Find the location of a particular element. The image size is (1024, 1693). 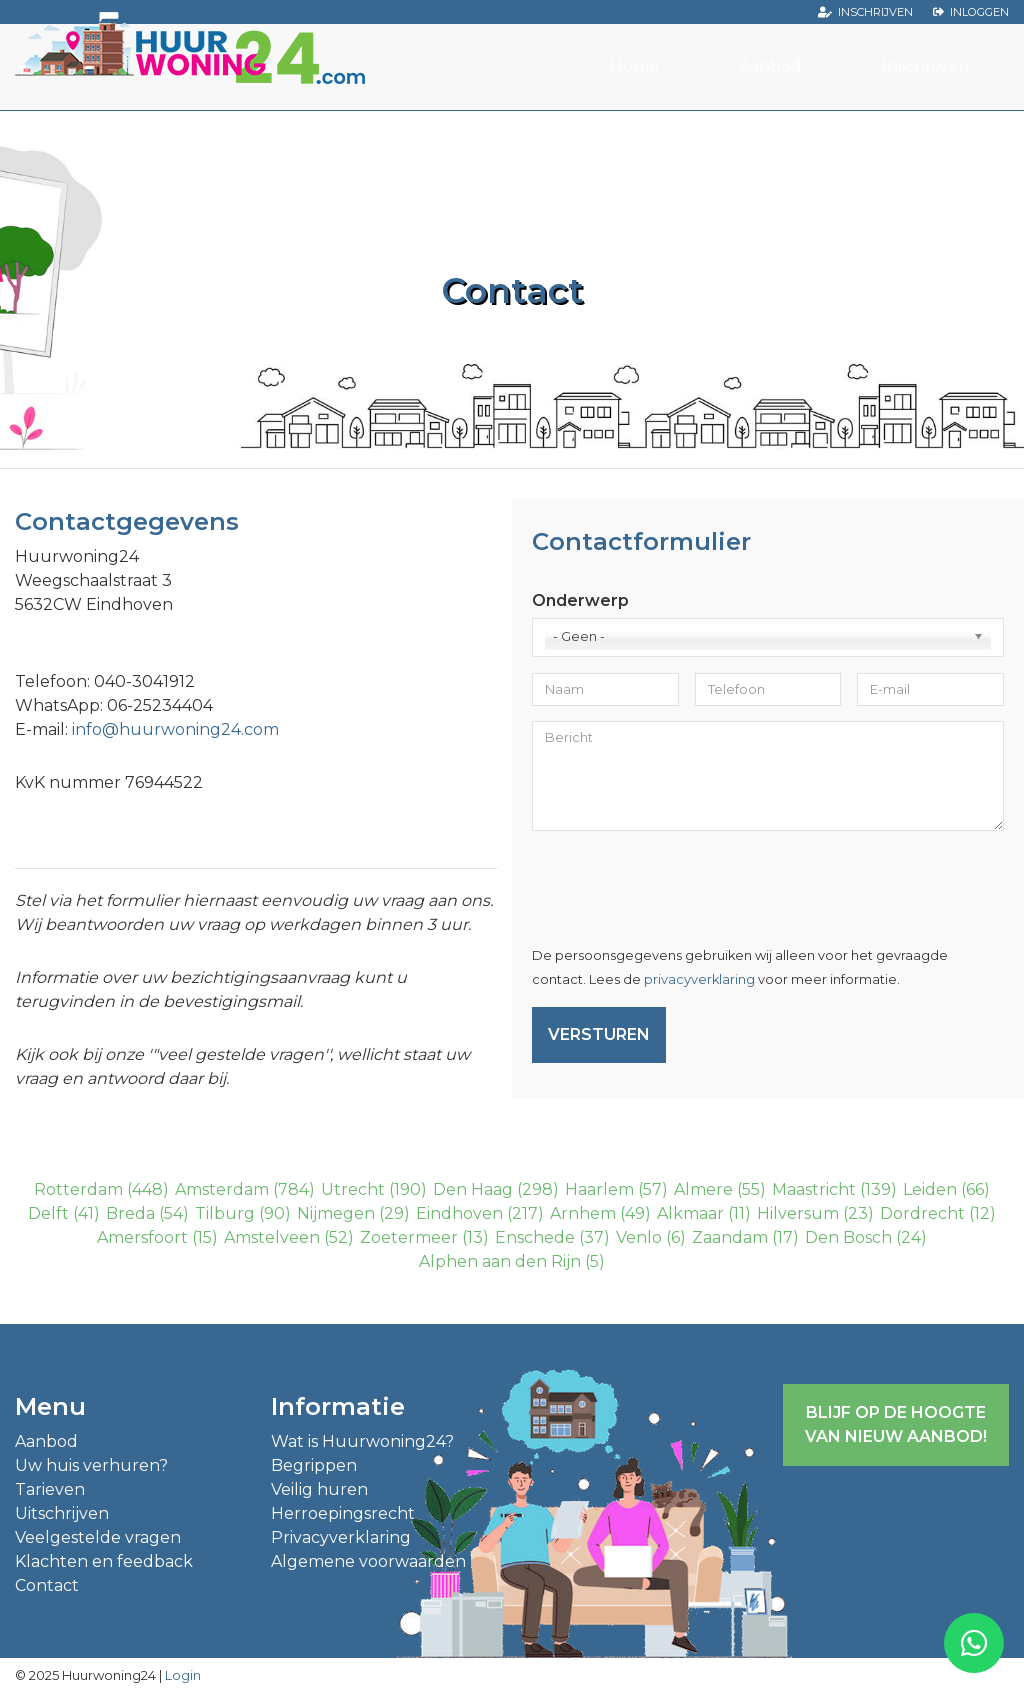

Inloggen is located at coordinates (979, 12).